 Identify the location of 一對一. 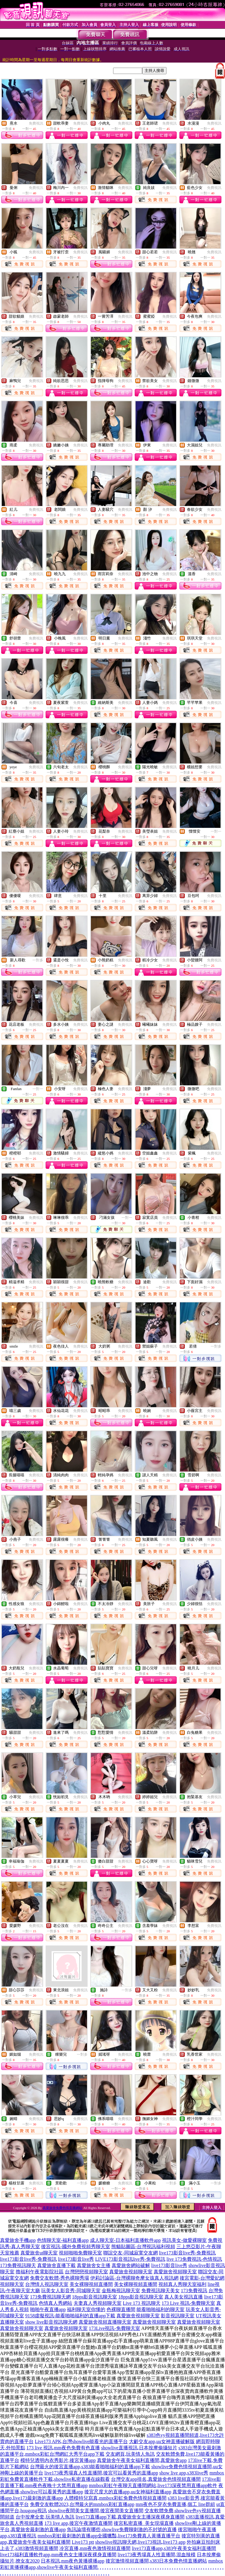
(216, 831).